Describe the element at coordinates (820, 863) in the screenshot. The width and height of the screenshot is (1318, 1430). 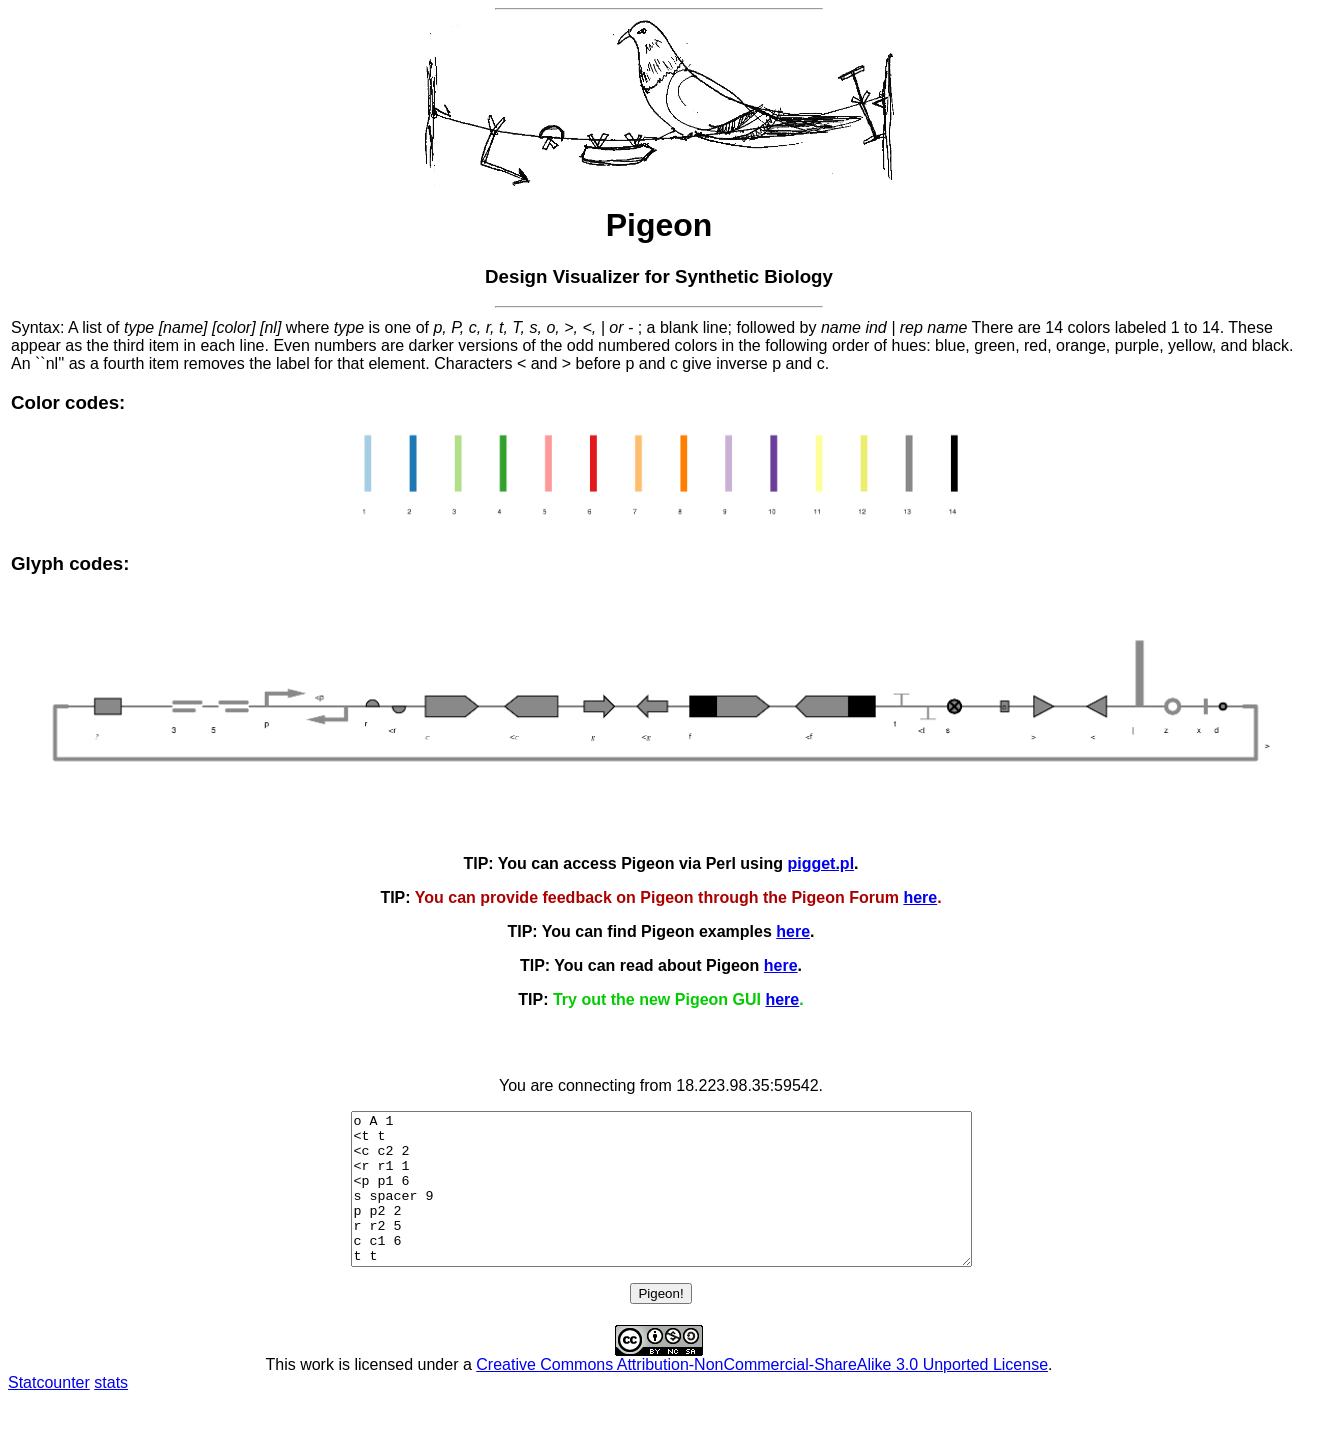
I see `pigget.pl` at that location.